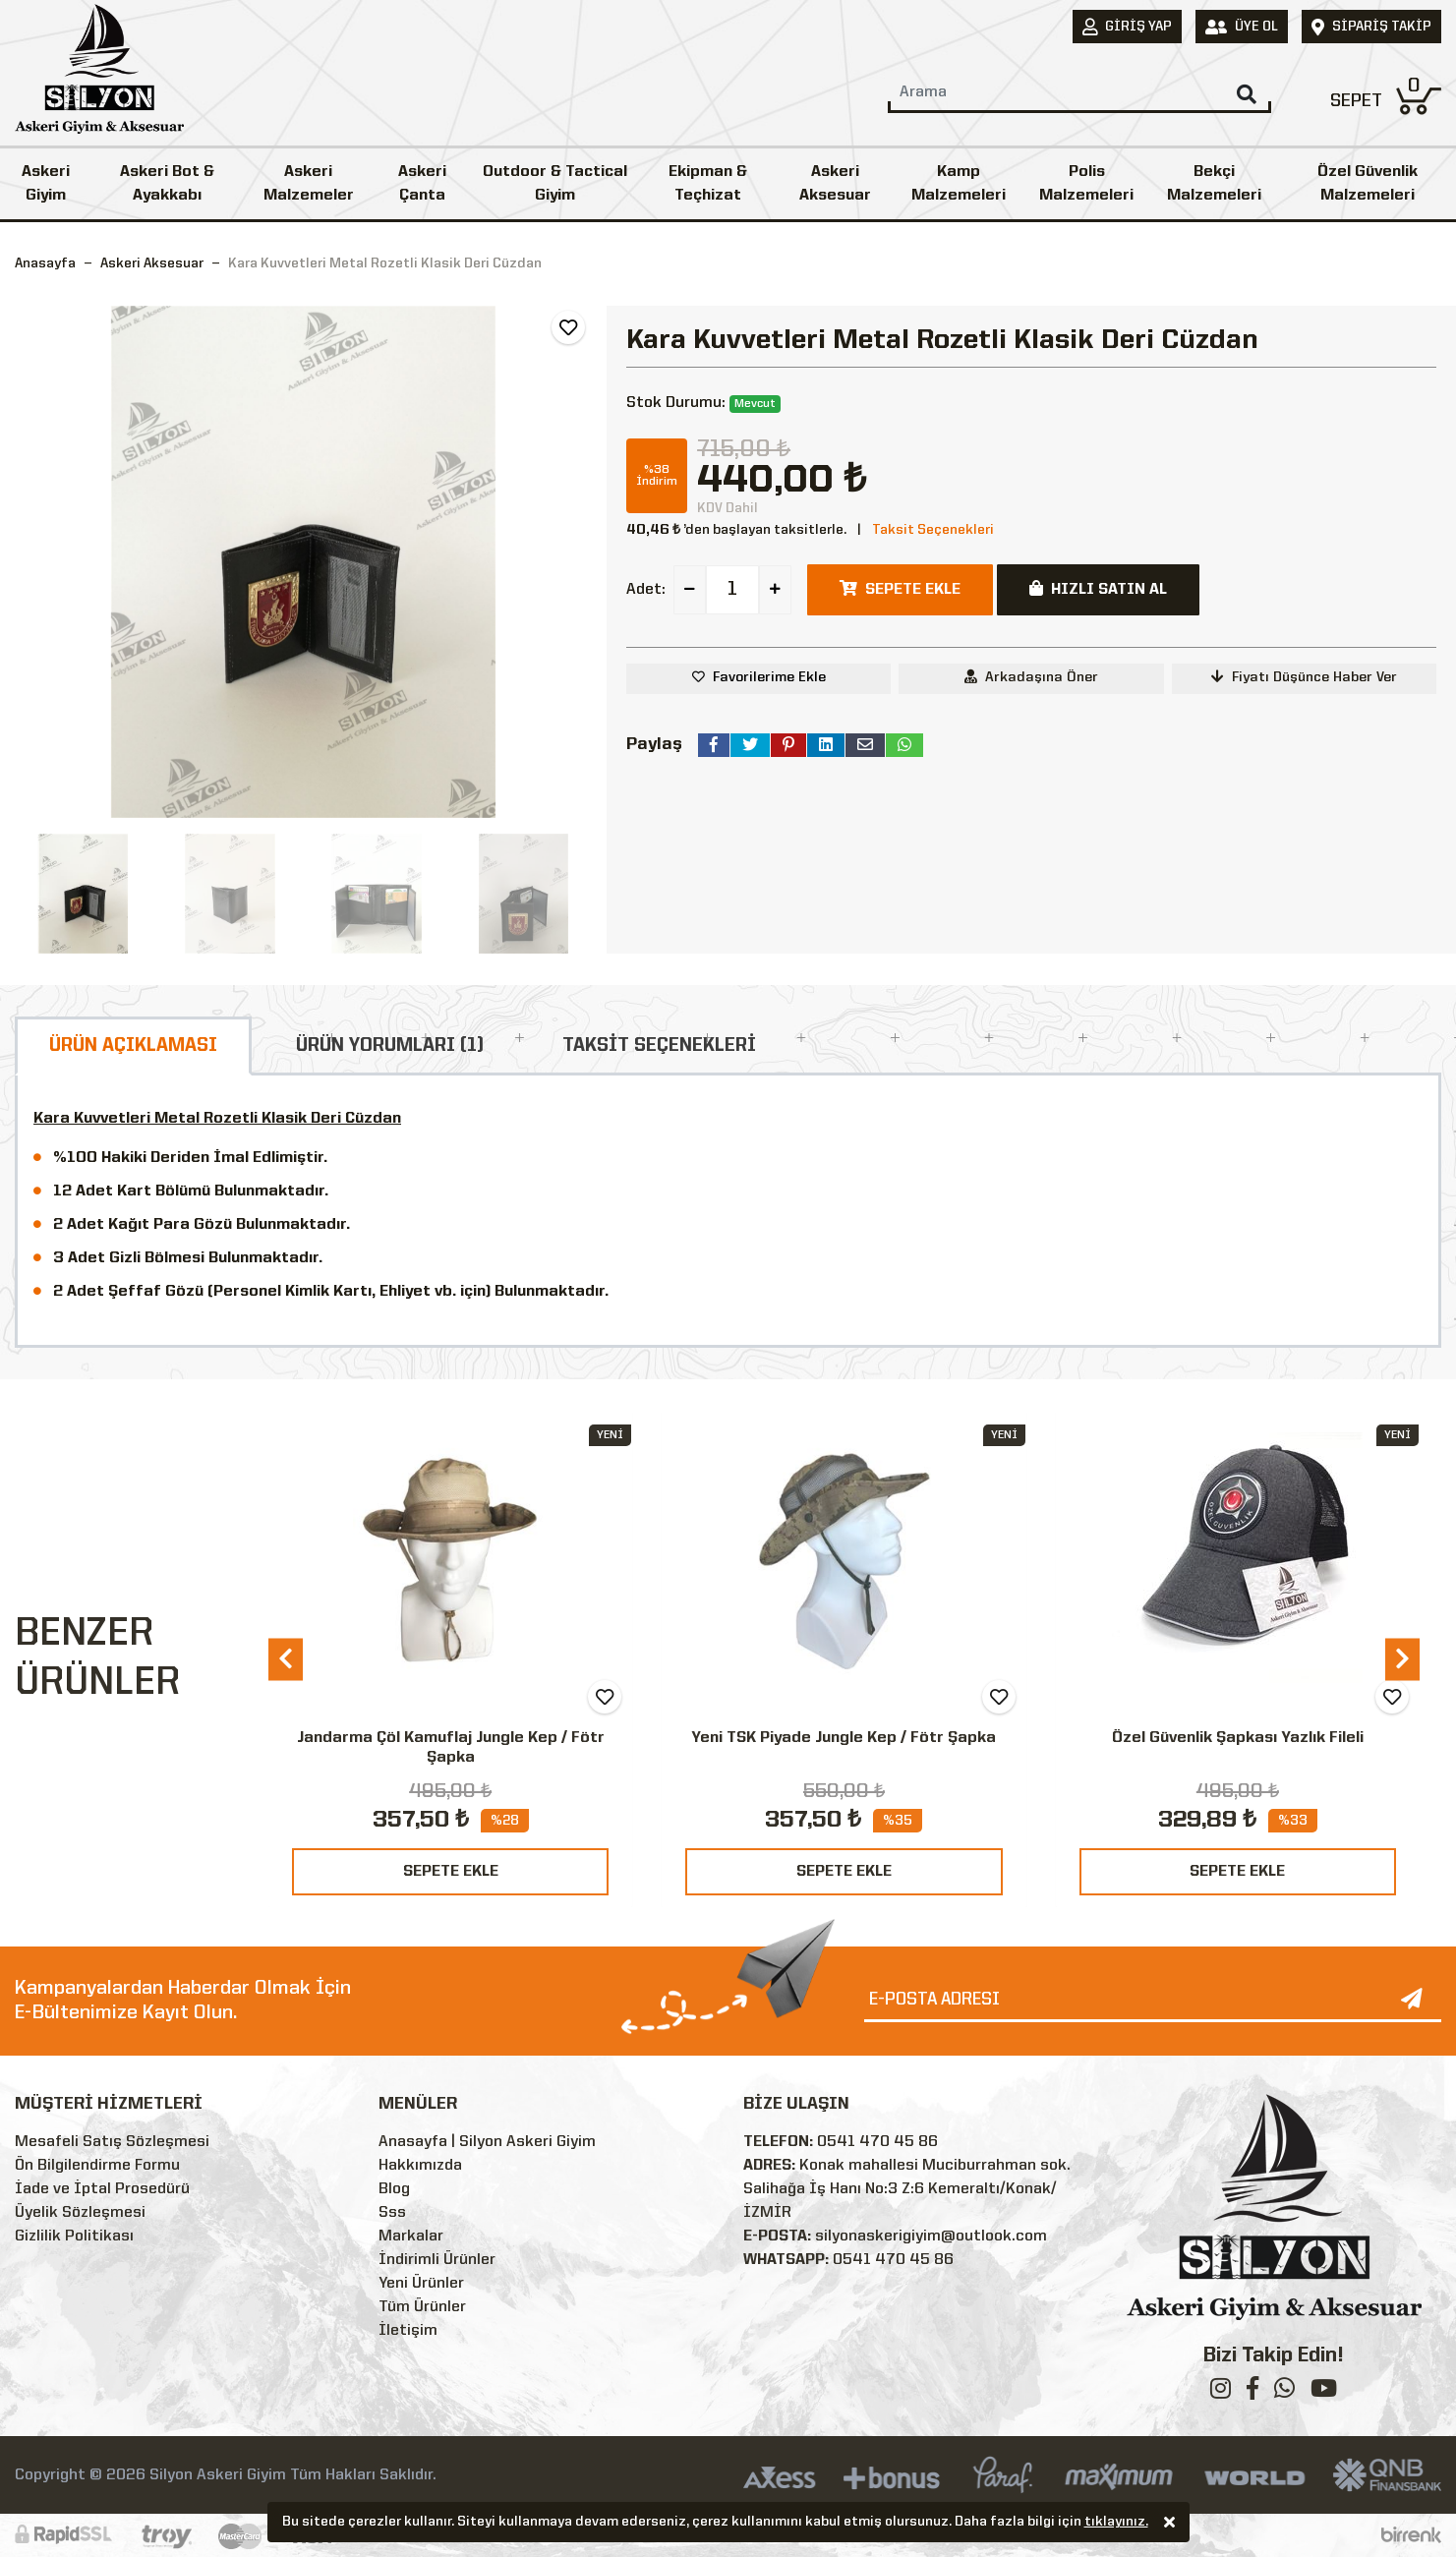 This screenshot has width=1456, height=2557. Describe the element at coordinates (112, 2142) in the screenshot. I see `Mesafeli Satış Sözleşmesi` at that location.